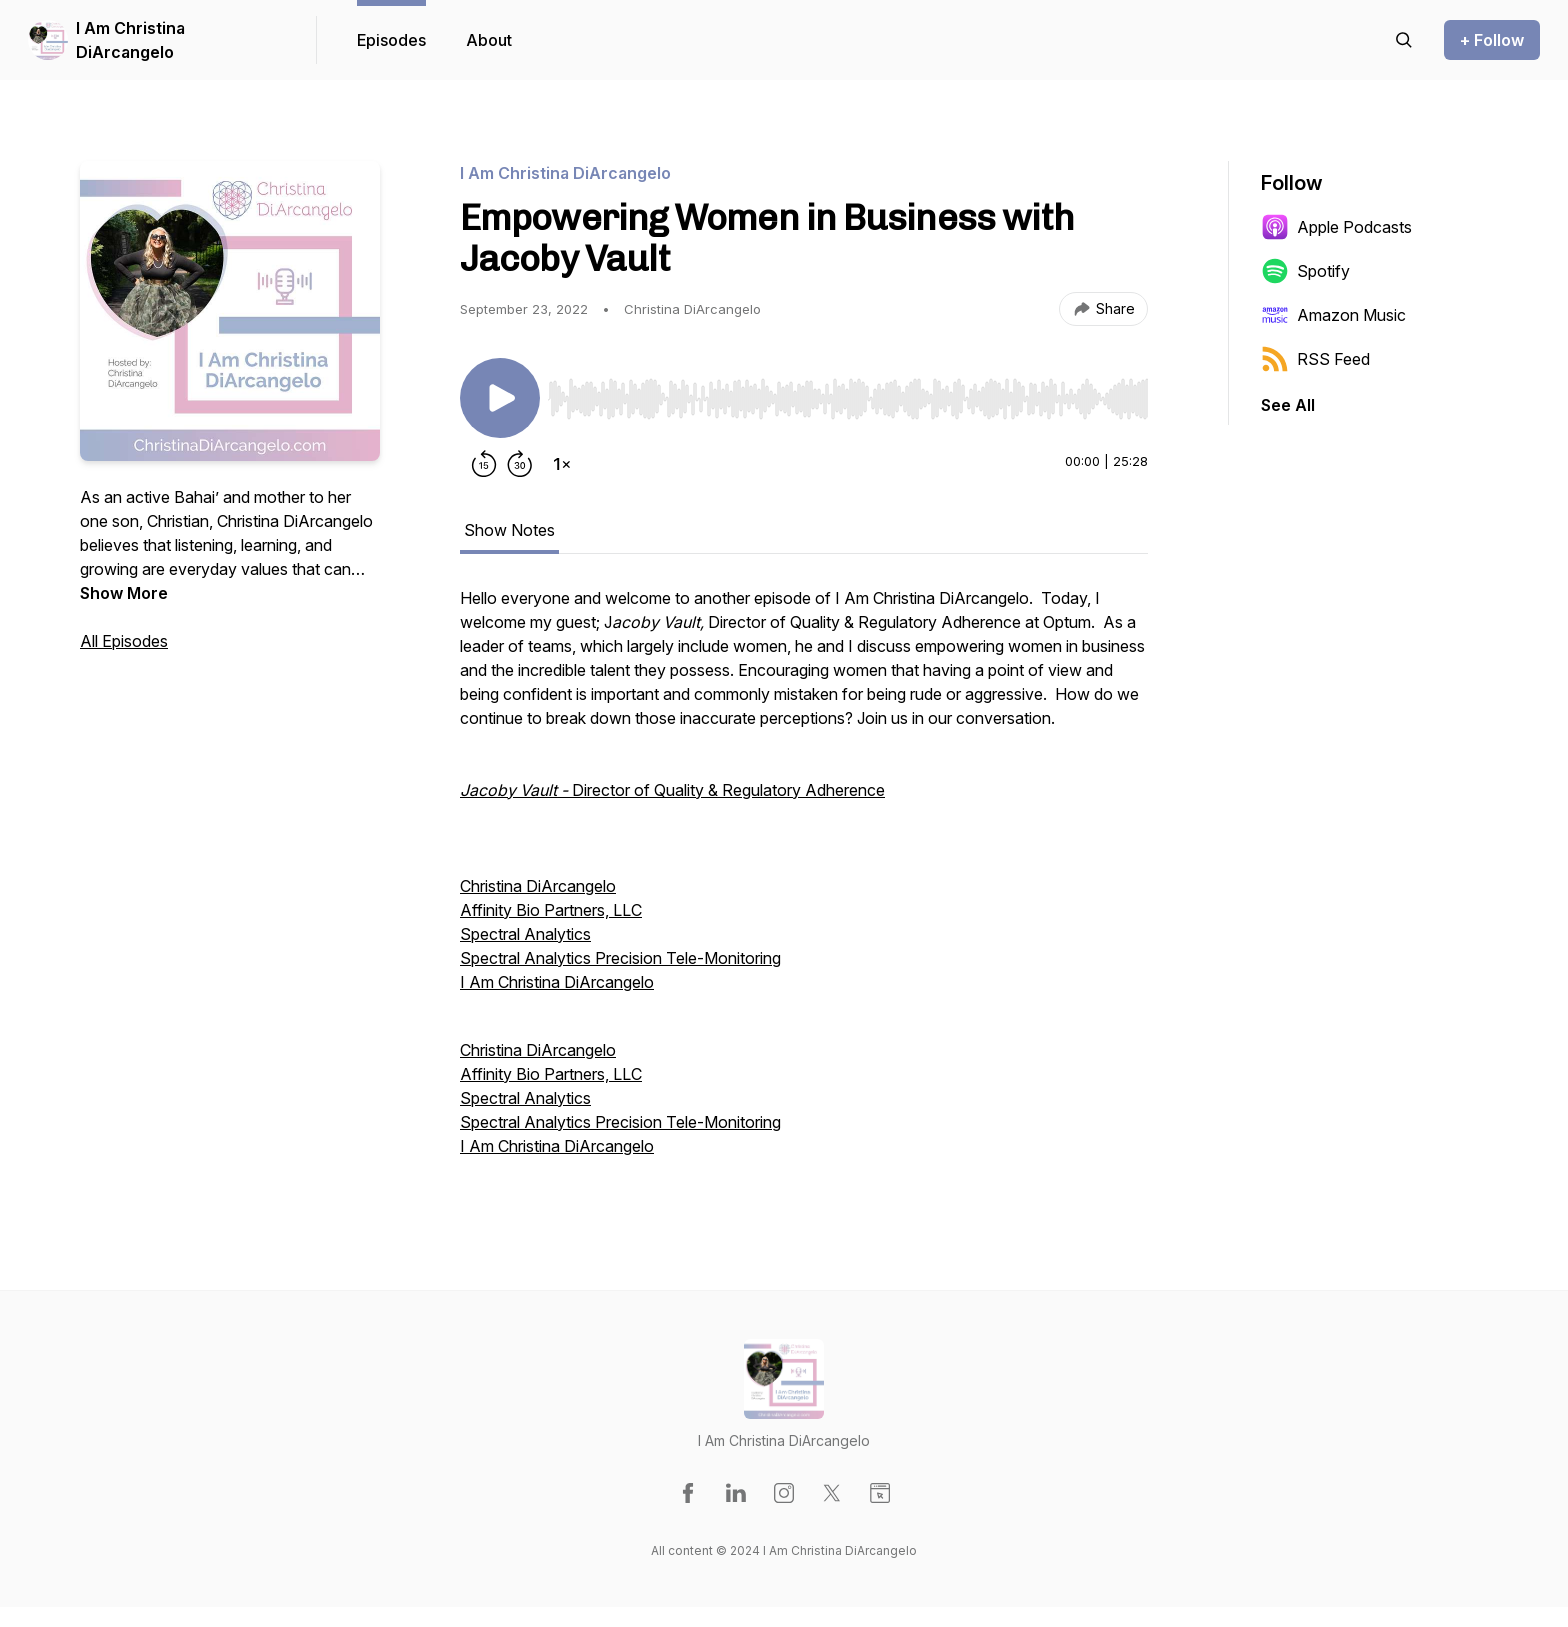 The image size is (1568, 1627). Describe the element at coordinates (130, 40) in the screenshot. I see `I Am Christina DiArcangelo` at that location.